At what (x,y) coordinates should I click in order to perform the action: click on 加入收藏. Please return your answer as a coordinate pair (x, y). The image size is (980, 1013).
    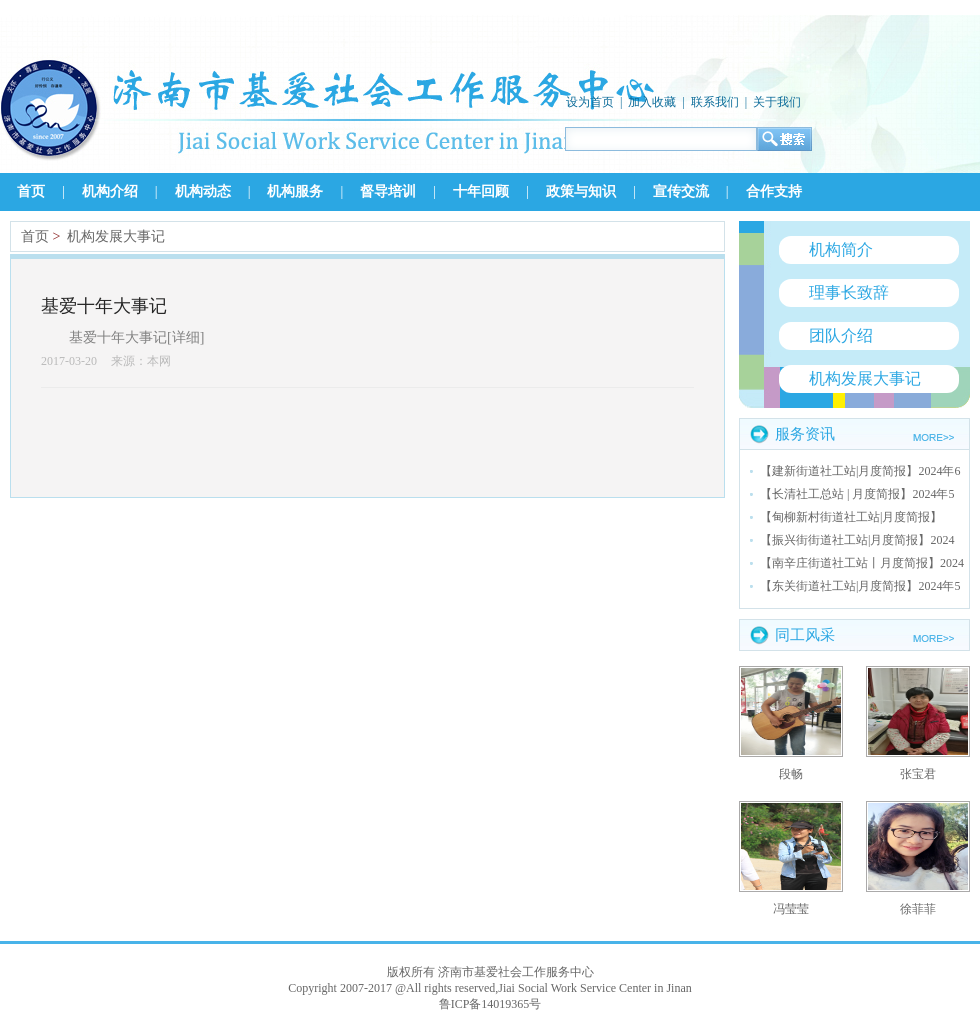
    Looking at the image, I should click on (652, 102).